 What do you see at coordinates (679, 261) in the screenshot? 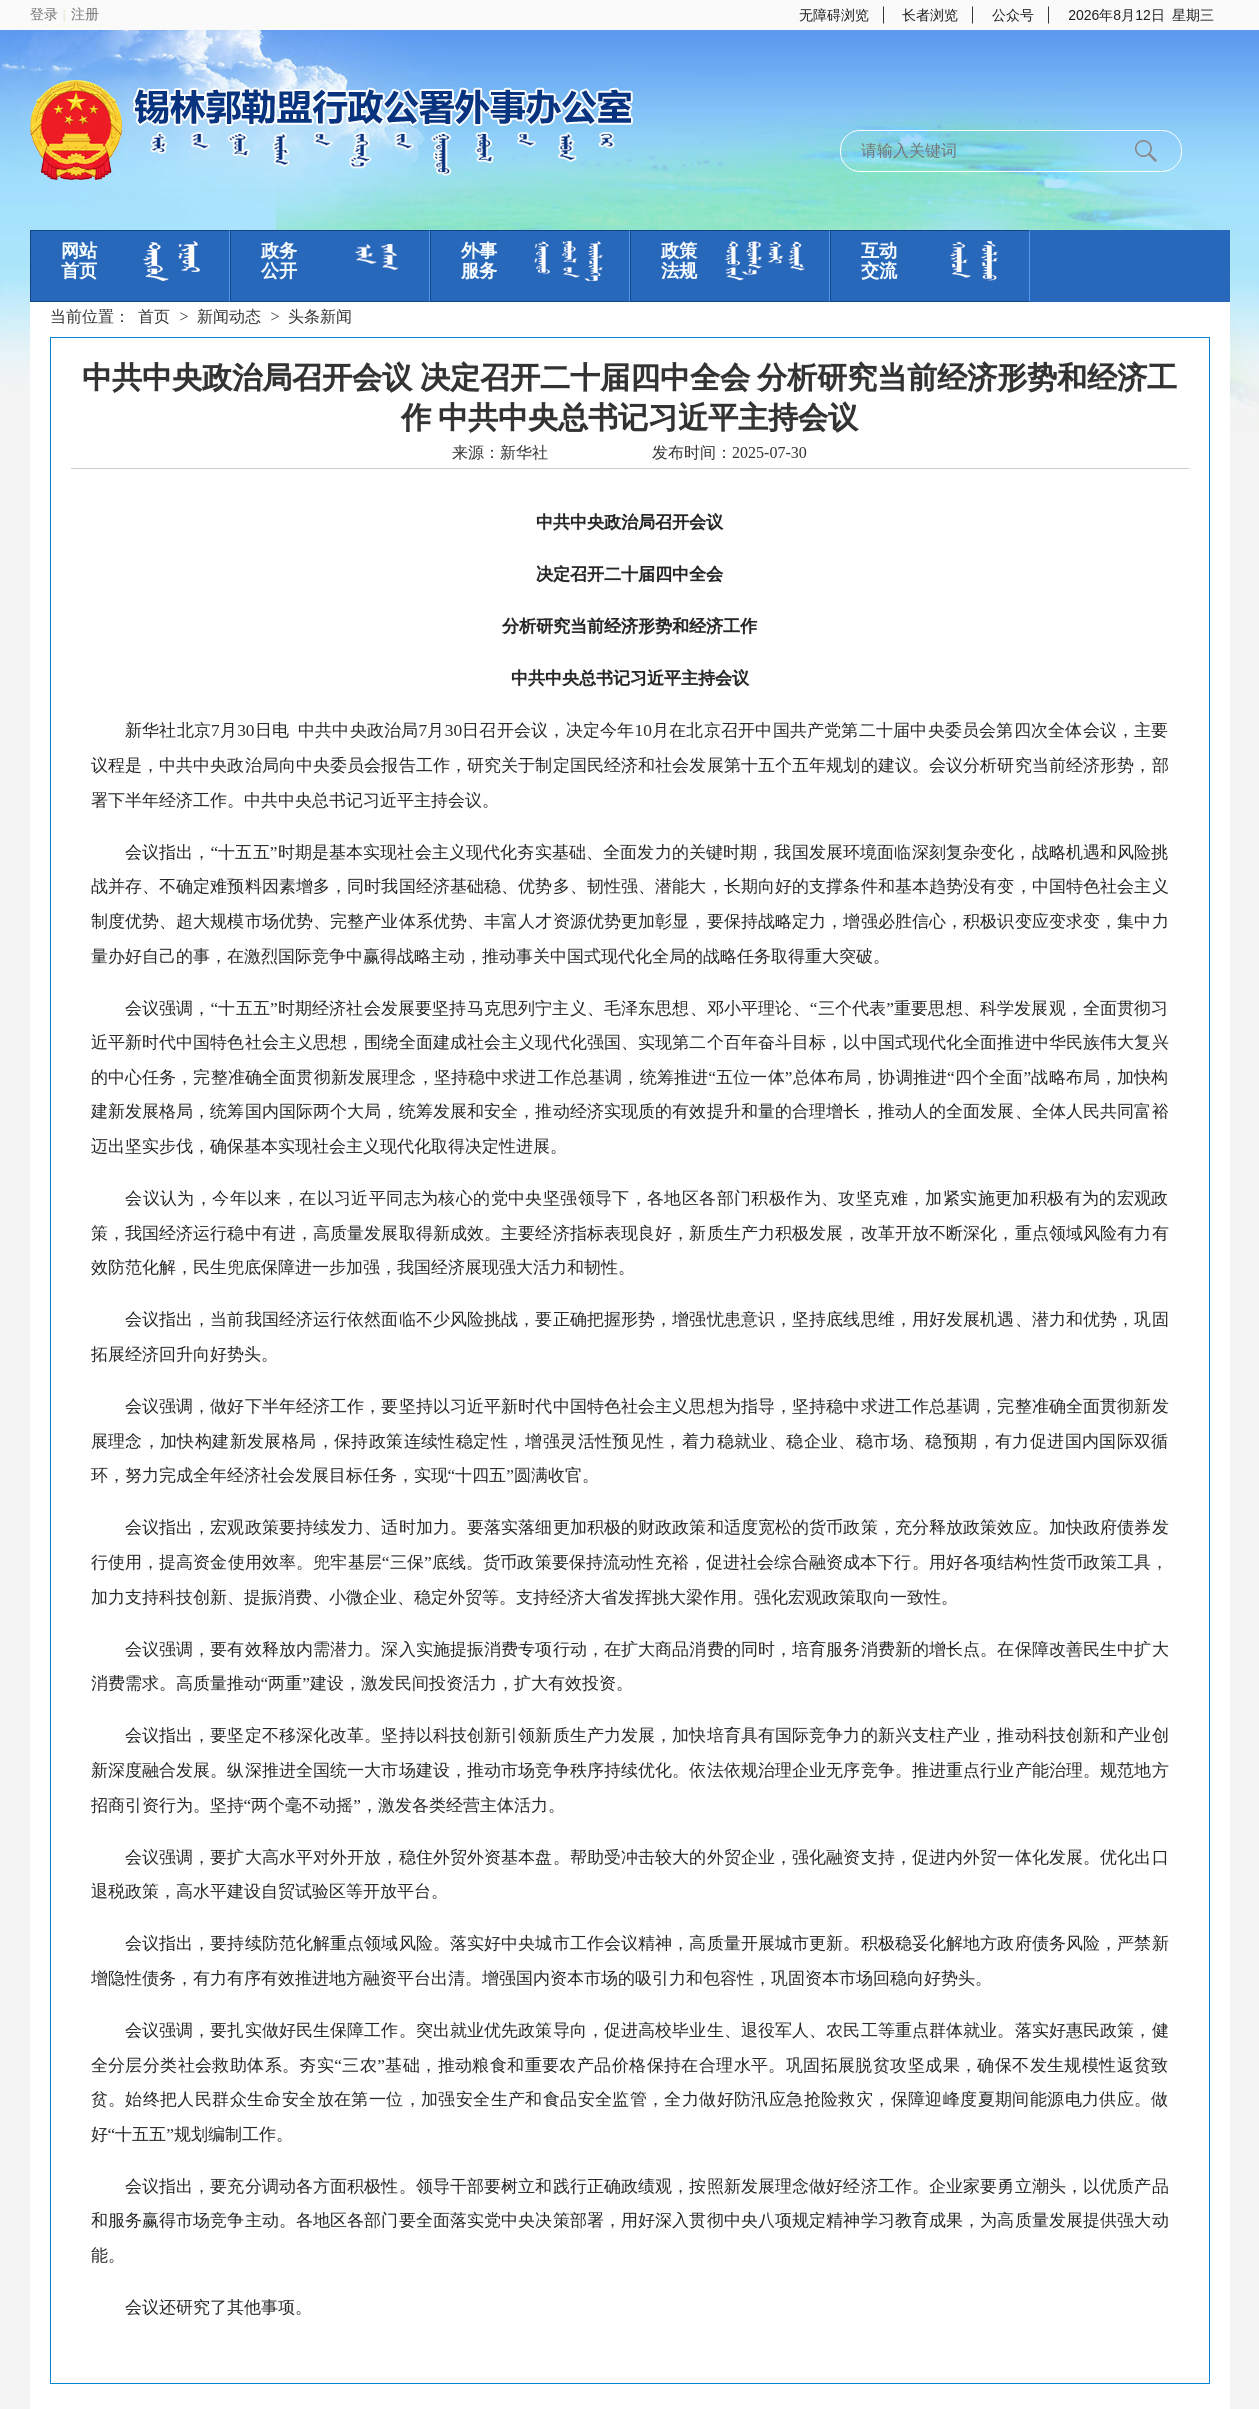
I see `政策法规` at bounding box center [679, 261].